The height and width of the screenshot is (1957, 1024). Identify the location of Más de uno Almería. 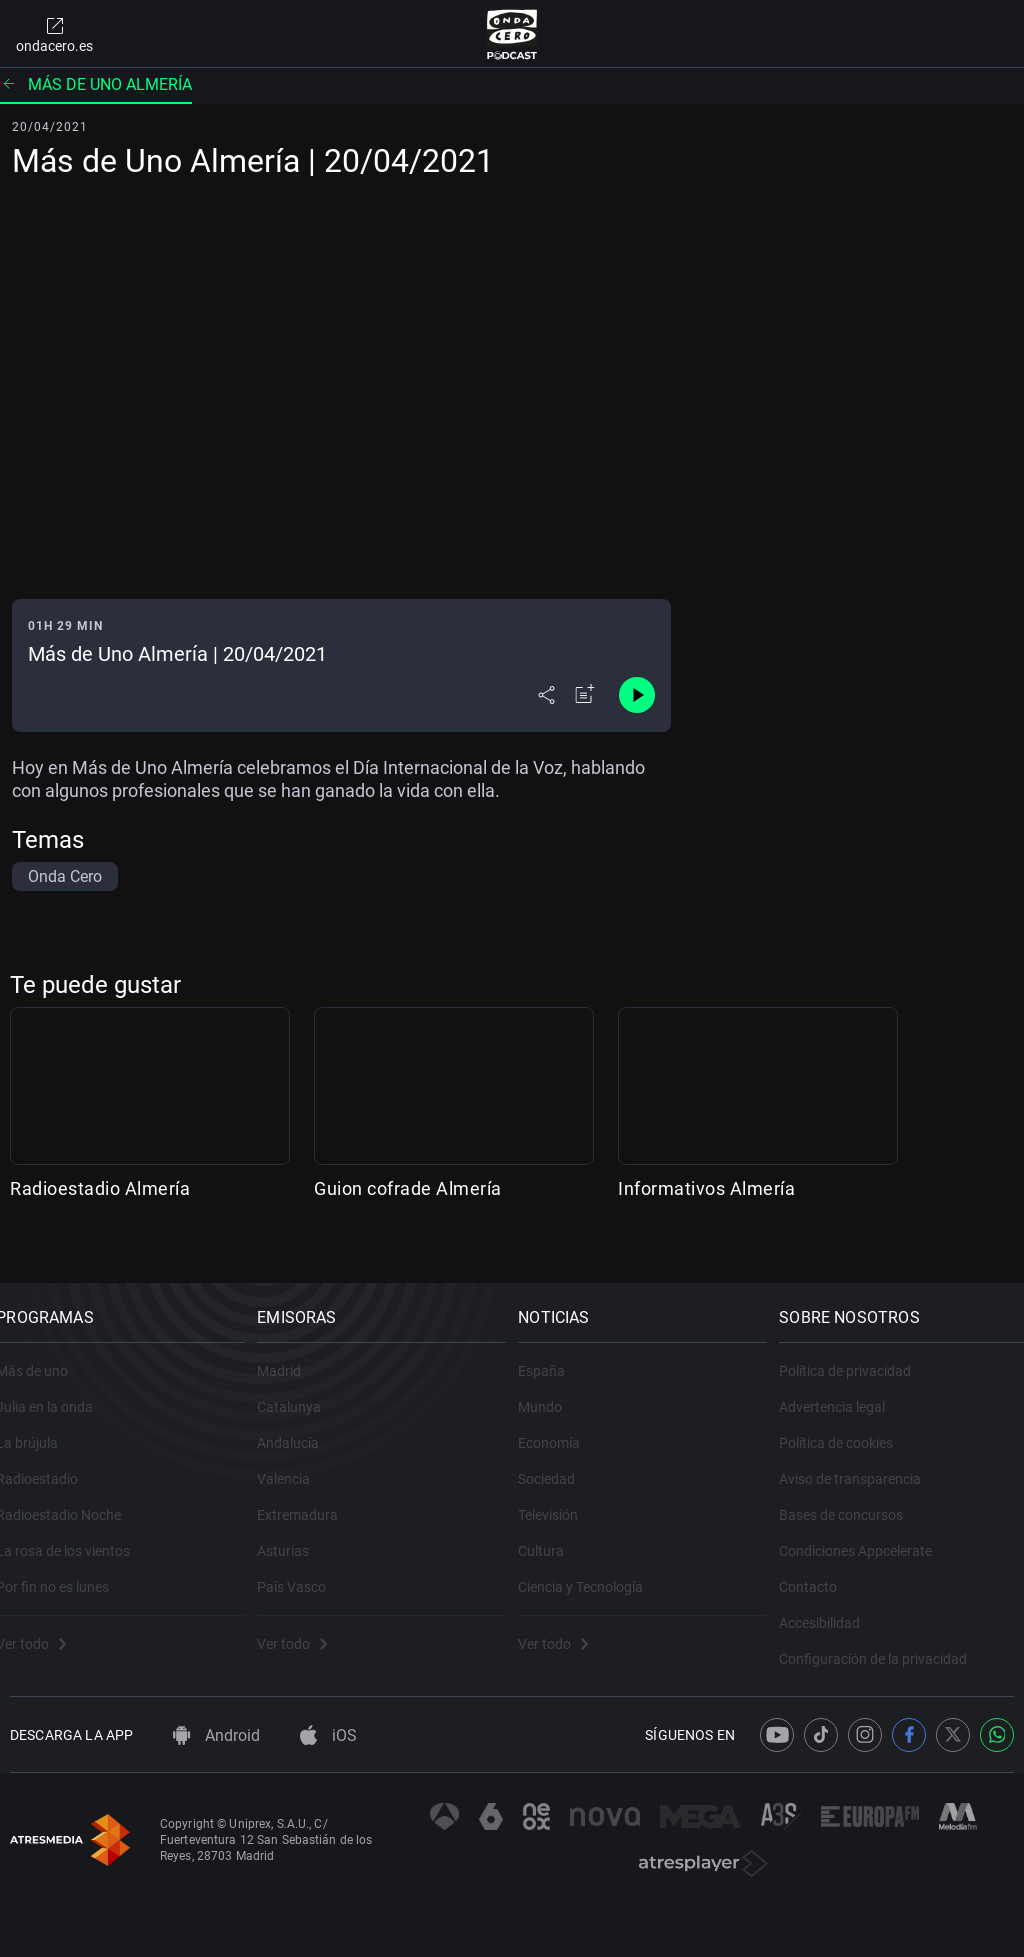
(96, 84).